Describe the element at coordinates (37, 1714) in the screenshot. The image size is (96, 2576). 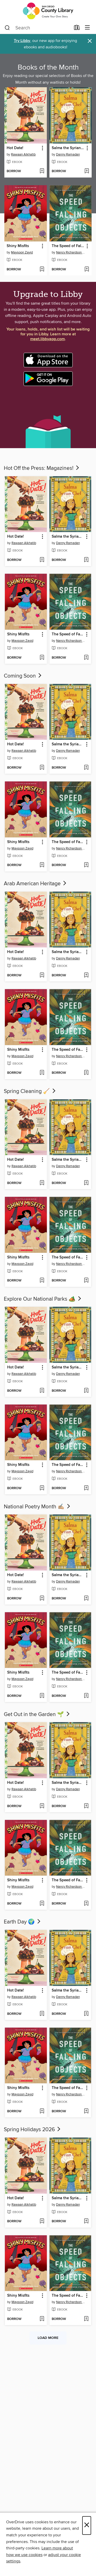
I see `Get Out in the Garden 🌱` at that location.